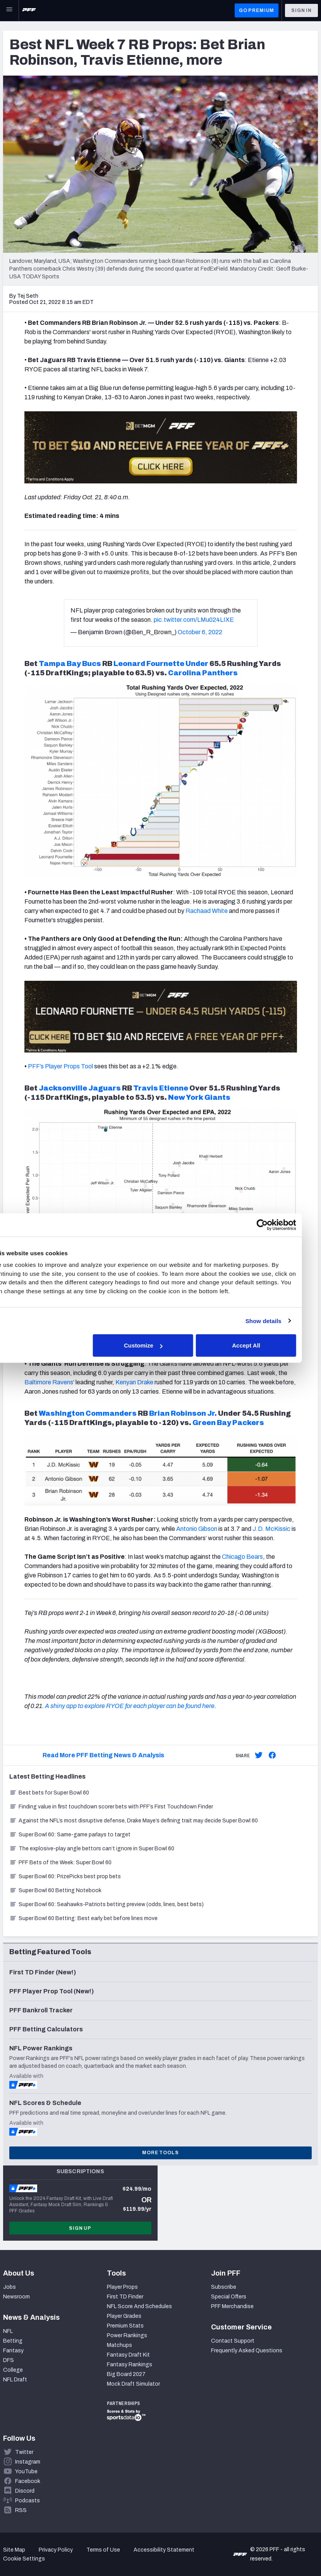  What do you see at coordinates (9, 2287) in the screenshot?
I see `Jobs` at bounding box center [9, 2287].